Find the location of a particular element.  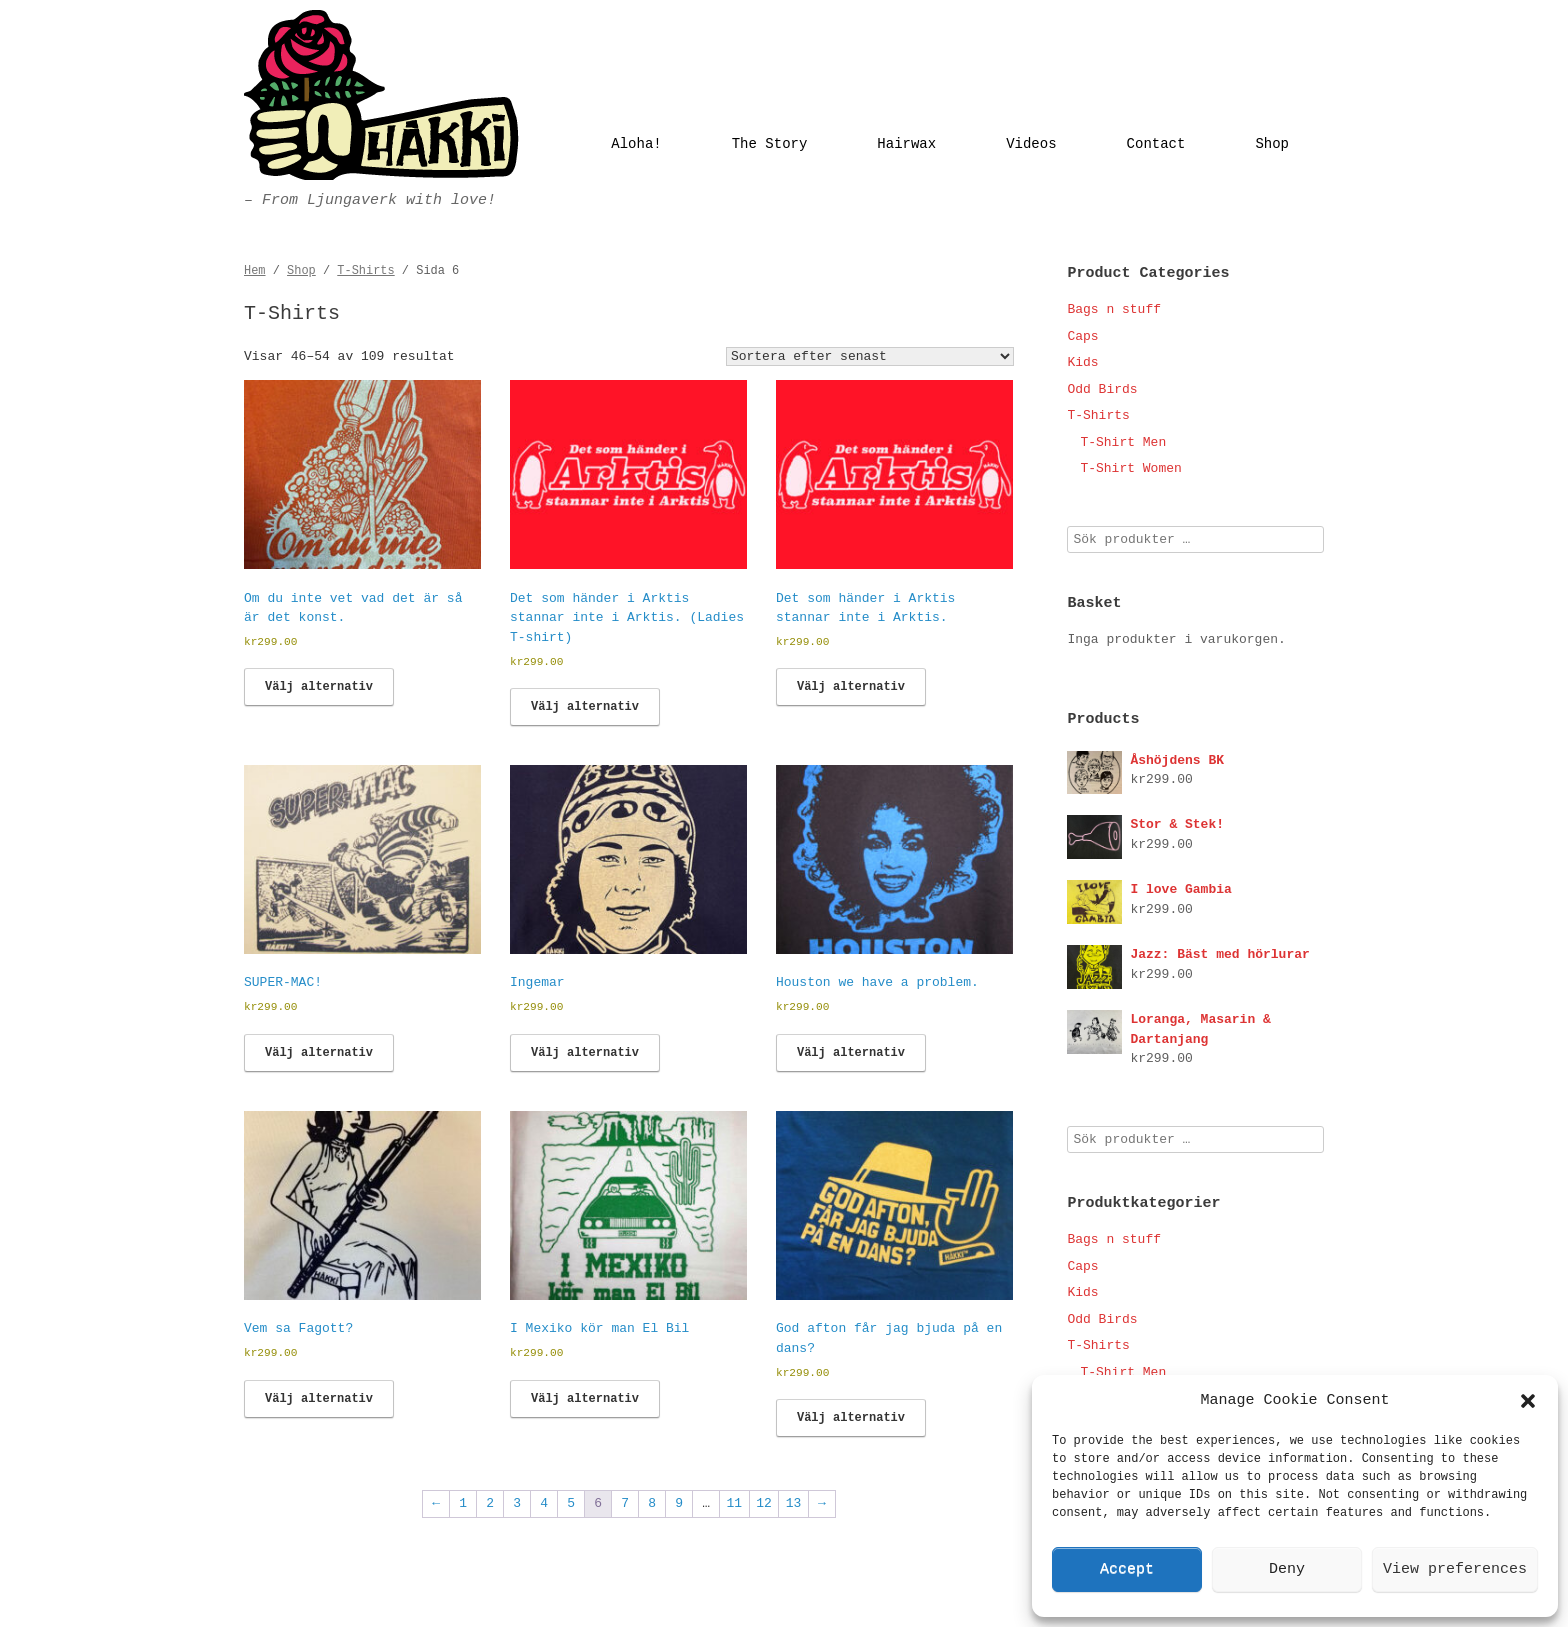

T-Shirt Women is located at coordinates (1130, 468).